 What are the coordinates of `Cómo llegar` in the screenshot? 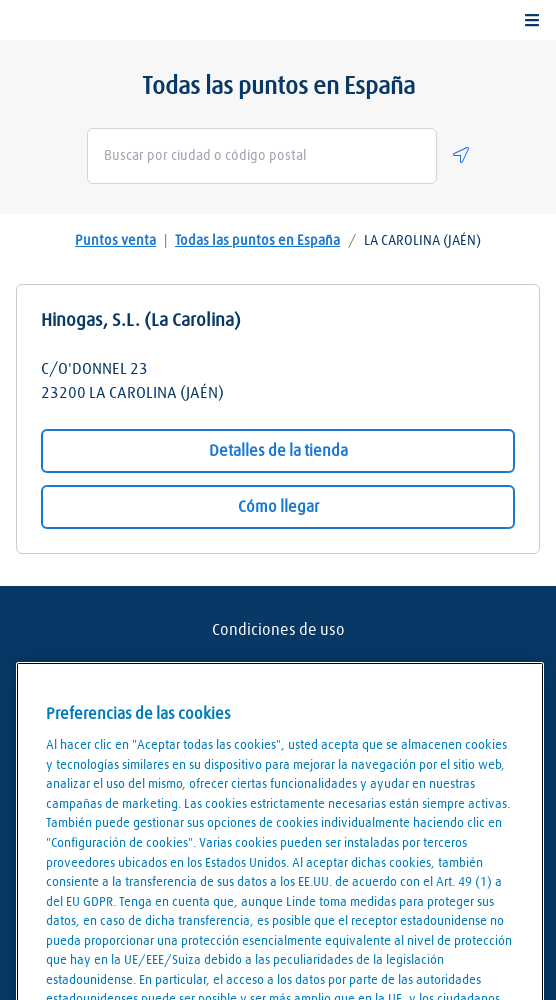 It's located at (278, 507).